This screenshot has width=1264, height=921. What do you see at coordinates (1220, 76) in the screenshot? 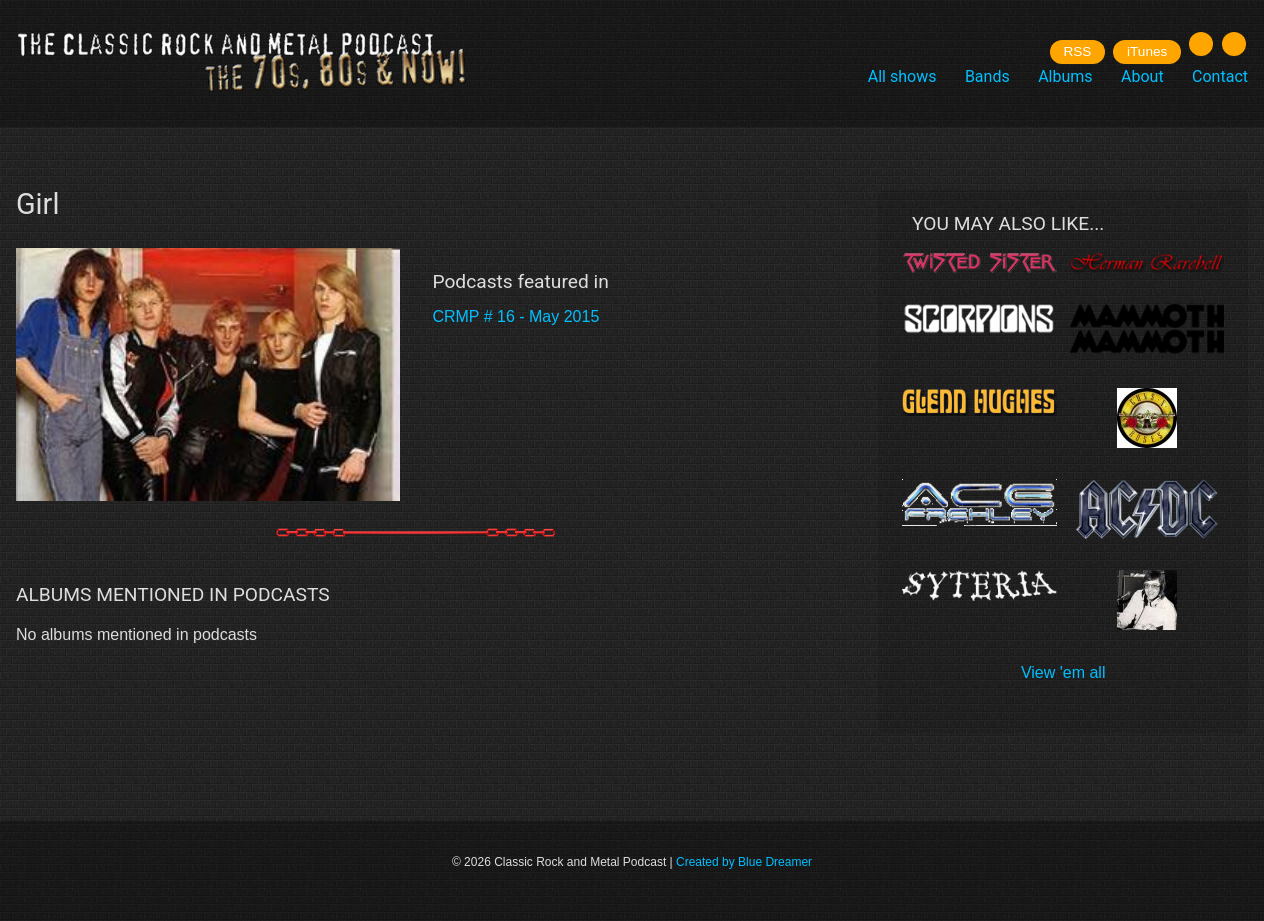
I see `Contact` at bounding box center [1220, 76].